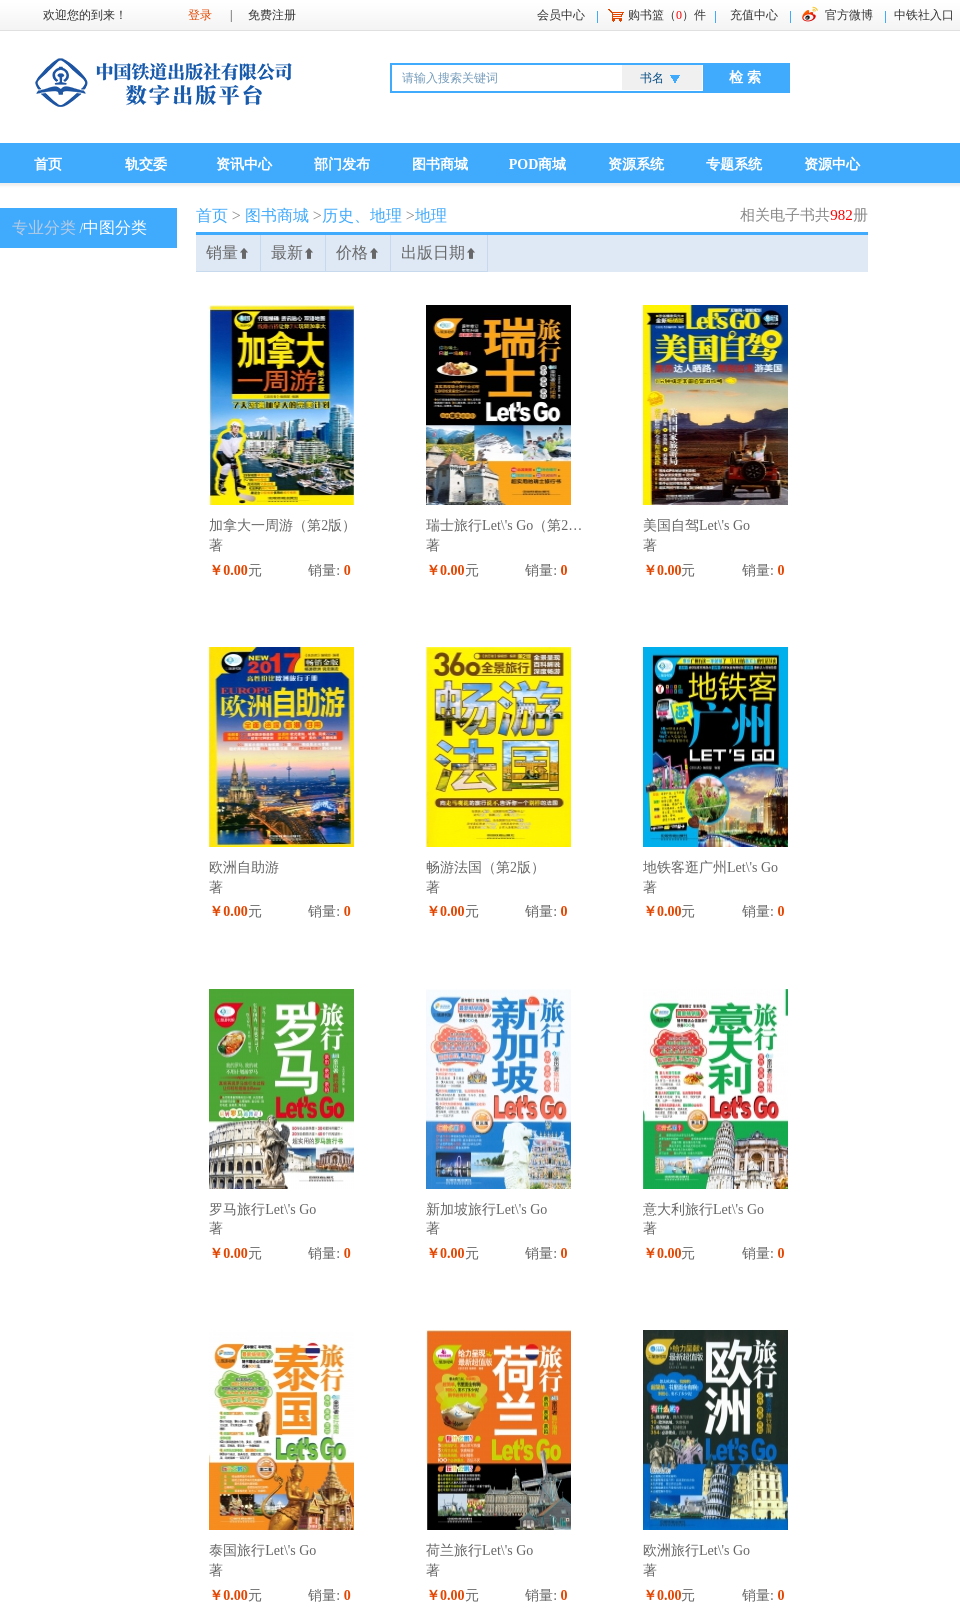 The width and height of the screenshot is (960, 1622). What do you see at coordinates (146, 164) in the screenshot?
I see `轨交委` at bounding box center [146, 164].